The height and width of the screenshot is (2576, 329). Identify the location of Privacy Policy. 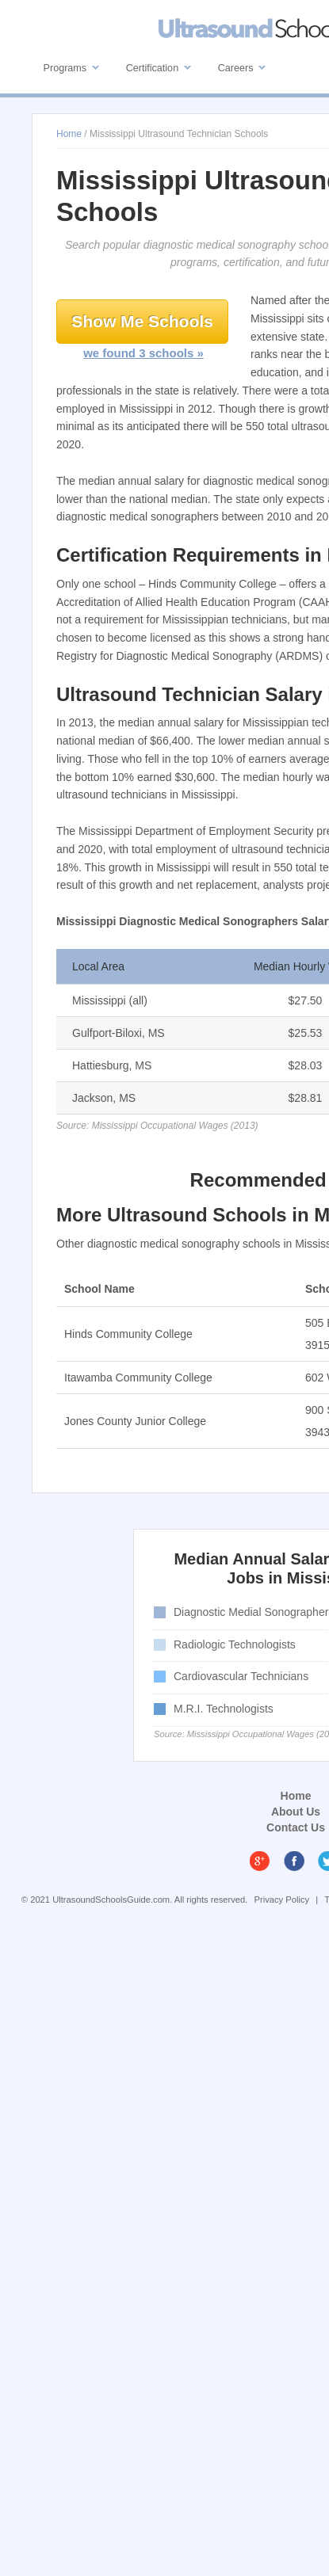
(282, 1899).